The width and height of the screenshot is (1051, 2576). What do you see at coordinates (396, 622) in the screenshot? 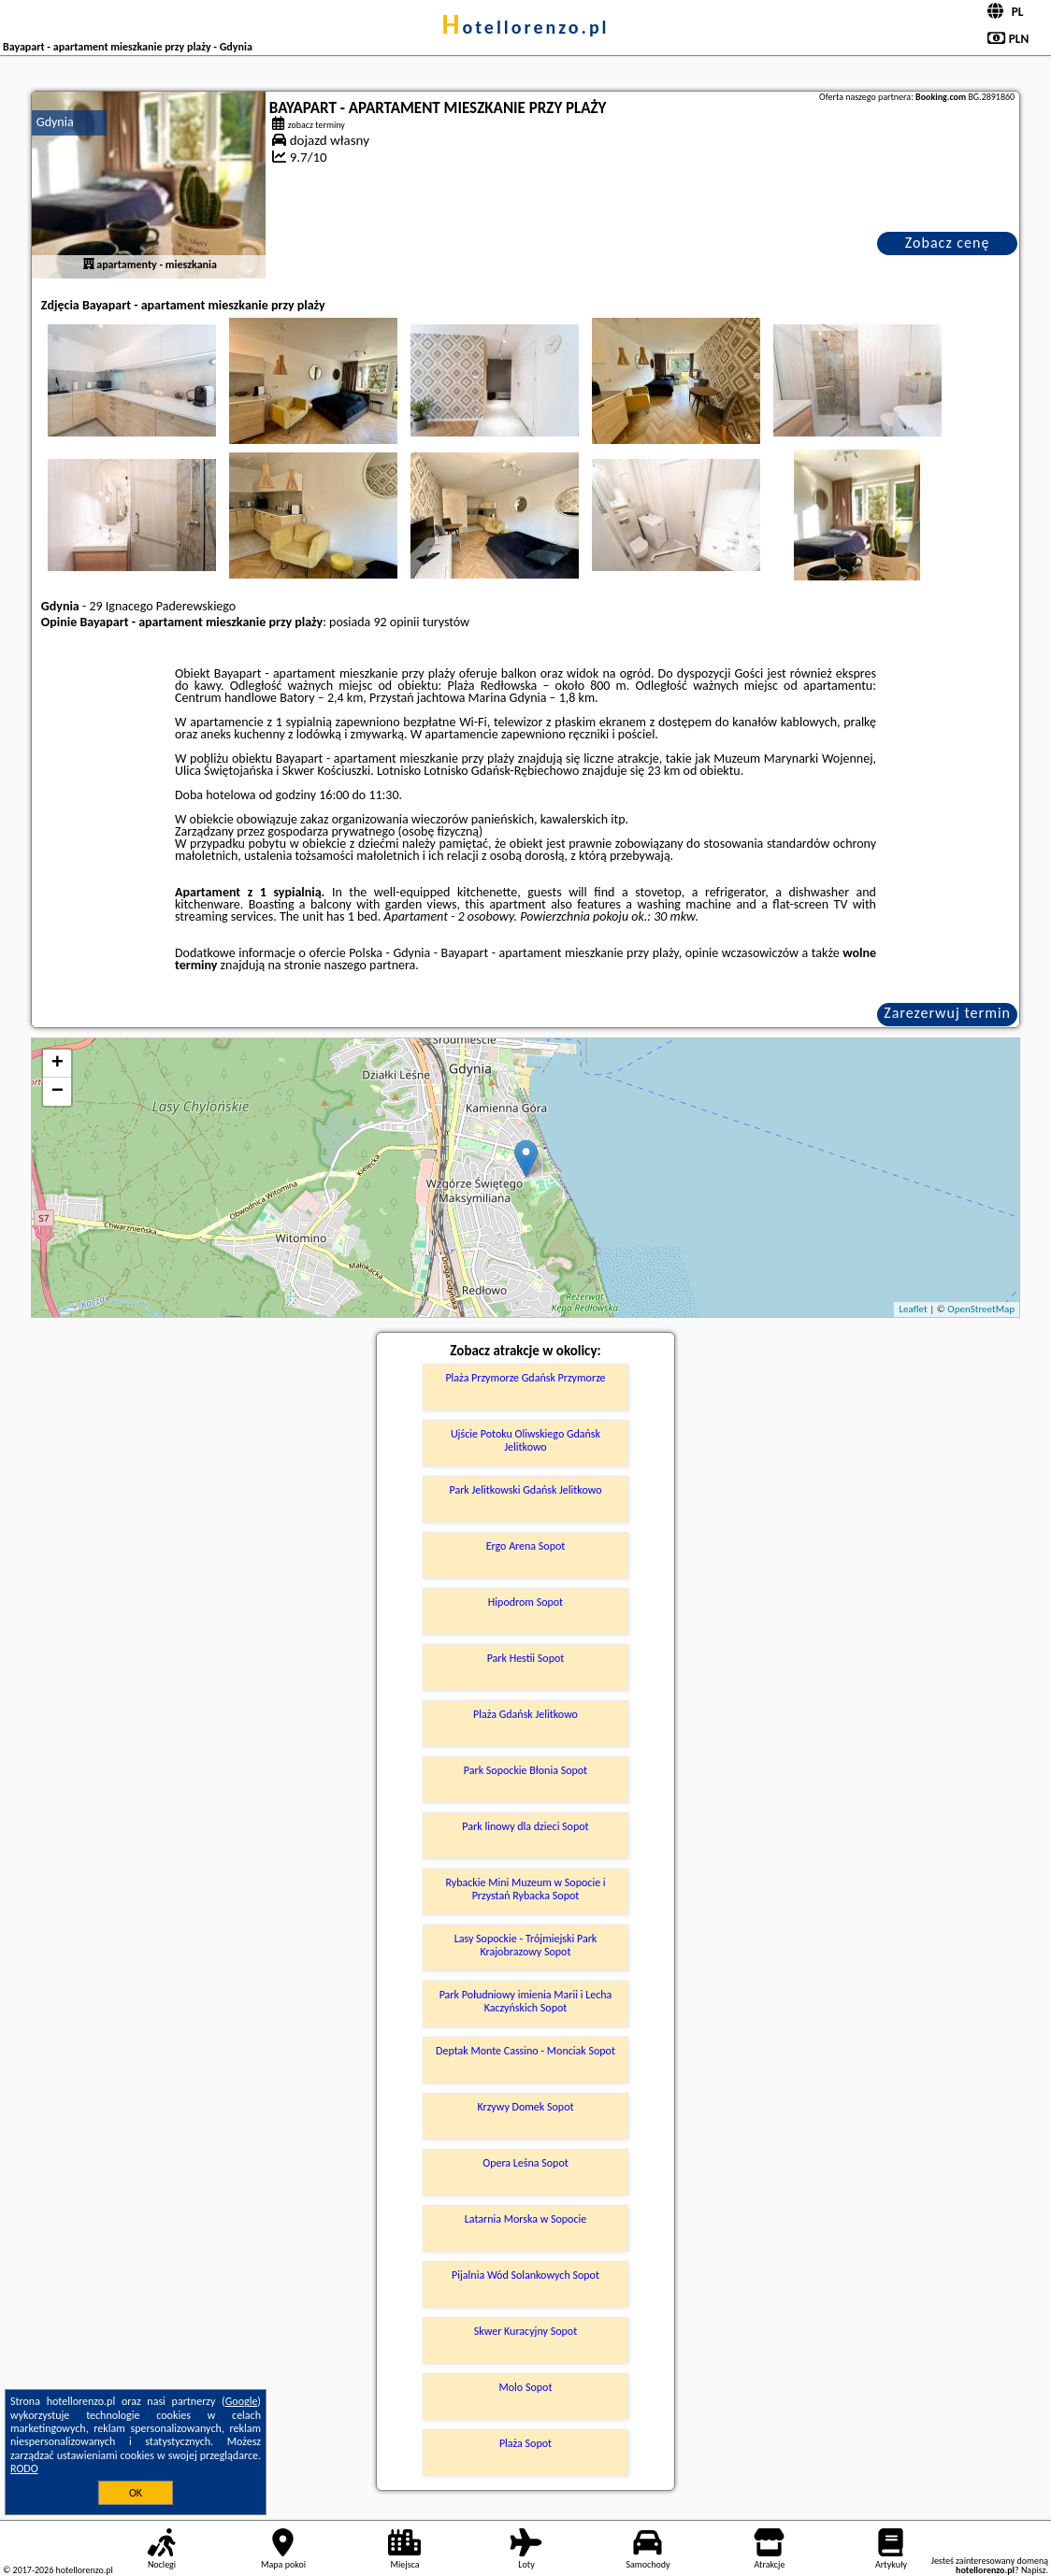
I see `92 opinii` at bounding box center [396, 622].